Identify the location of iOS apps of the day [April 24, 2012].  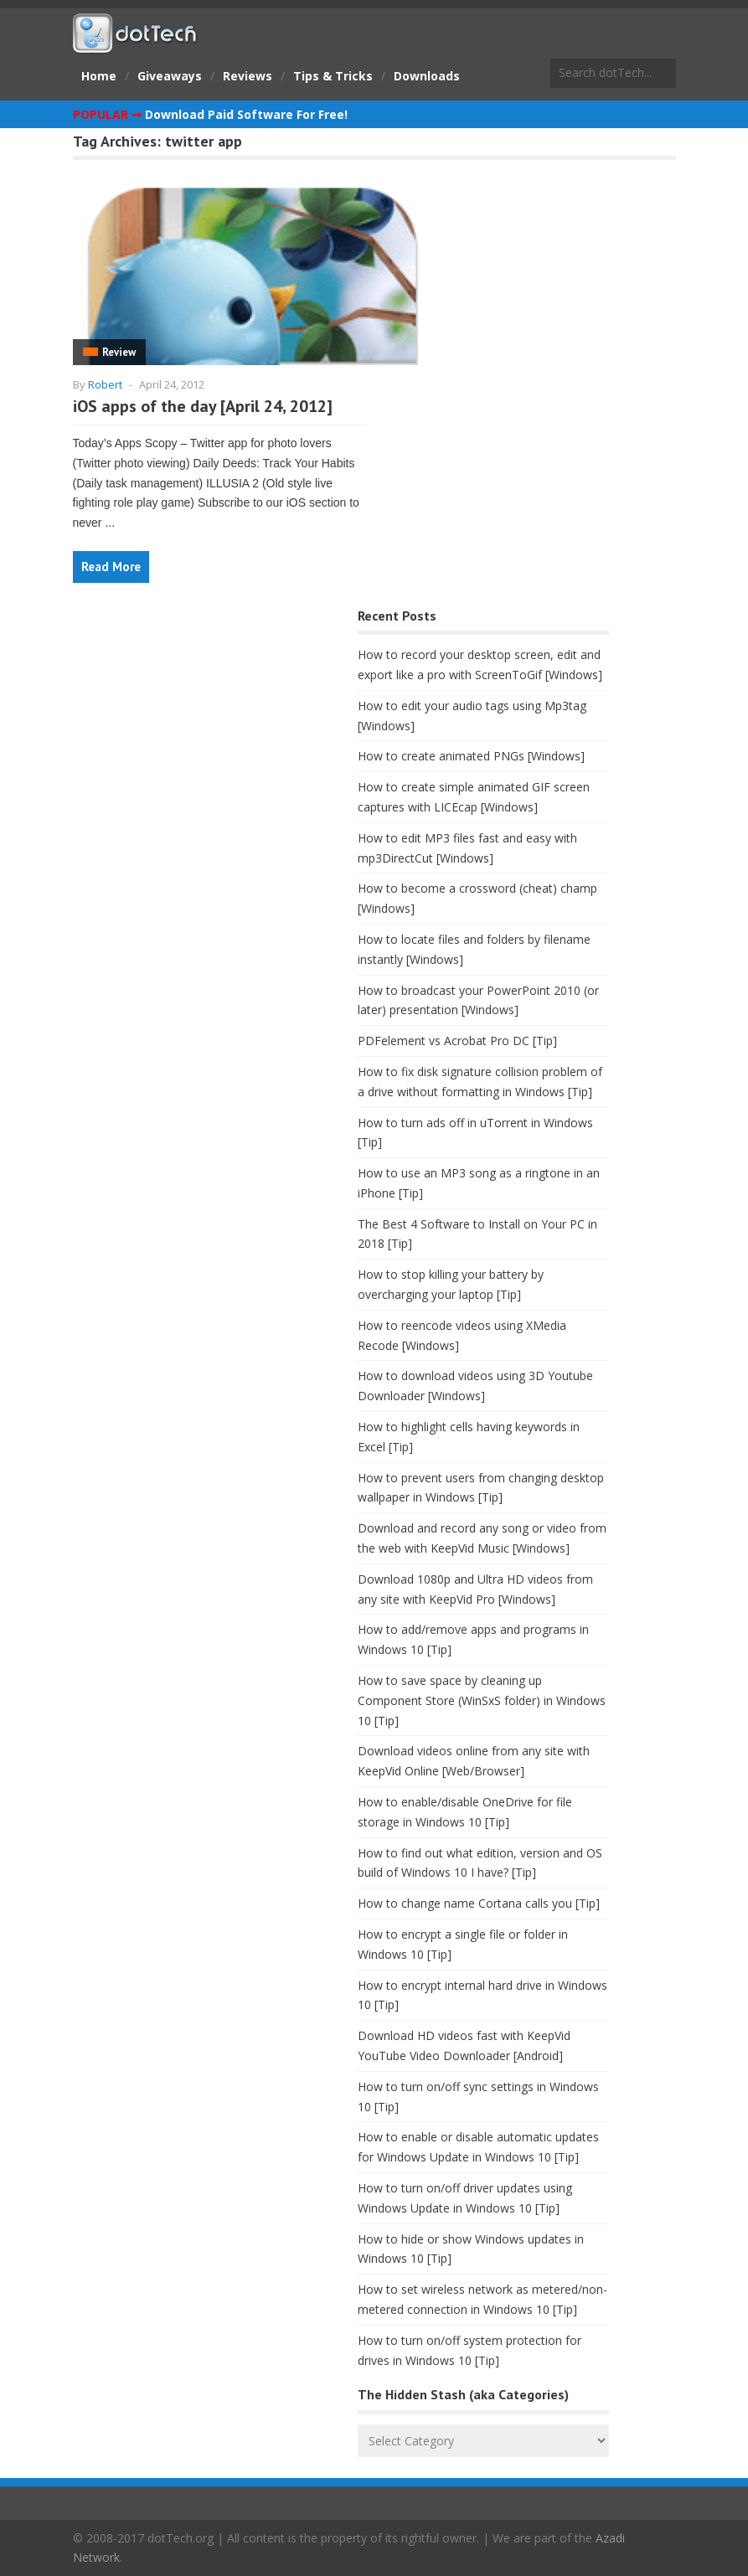
(203, 406).